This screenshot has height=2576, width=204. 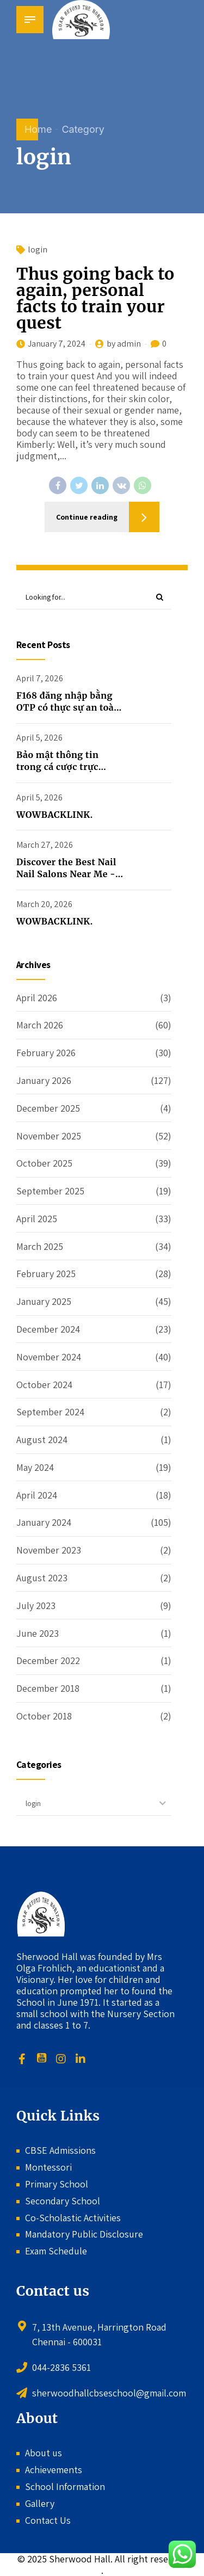 What do you see at coordinates (50, 1191) in the screenshot?
I see `September 2025` at bounding box center [50, 1191].